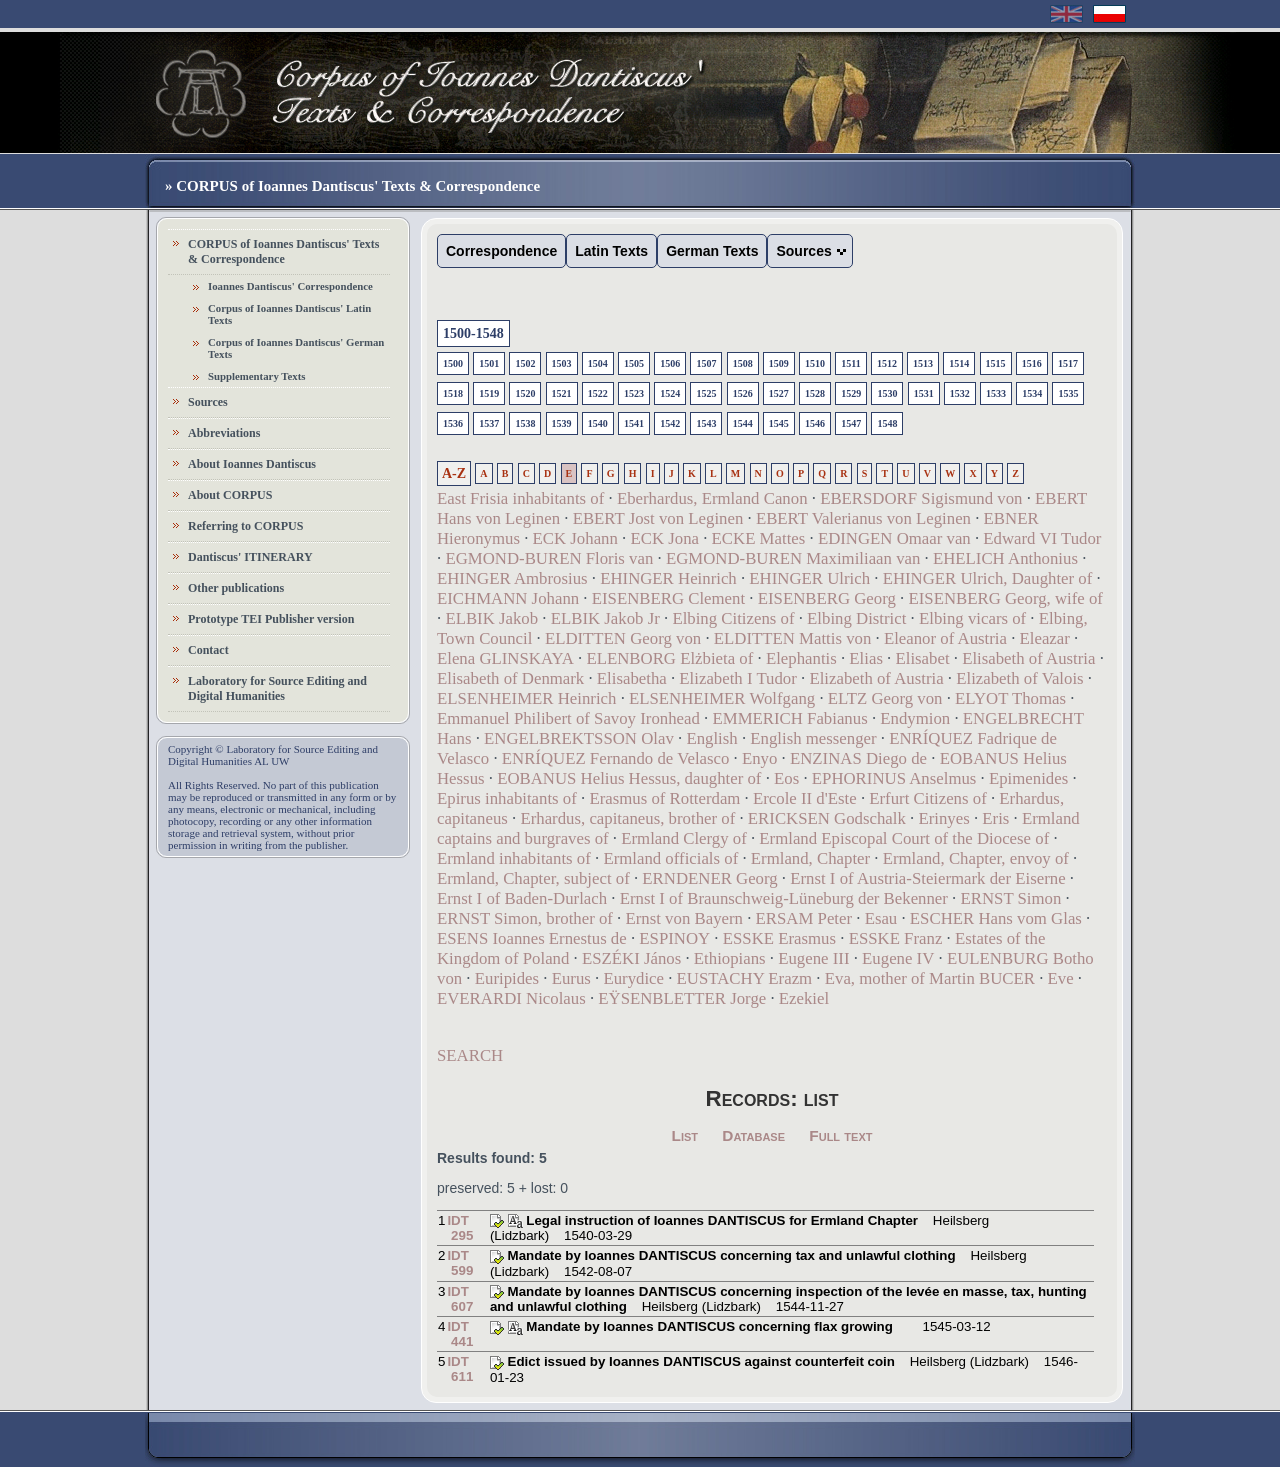  I want to click on 1502, so click(525, 363).